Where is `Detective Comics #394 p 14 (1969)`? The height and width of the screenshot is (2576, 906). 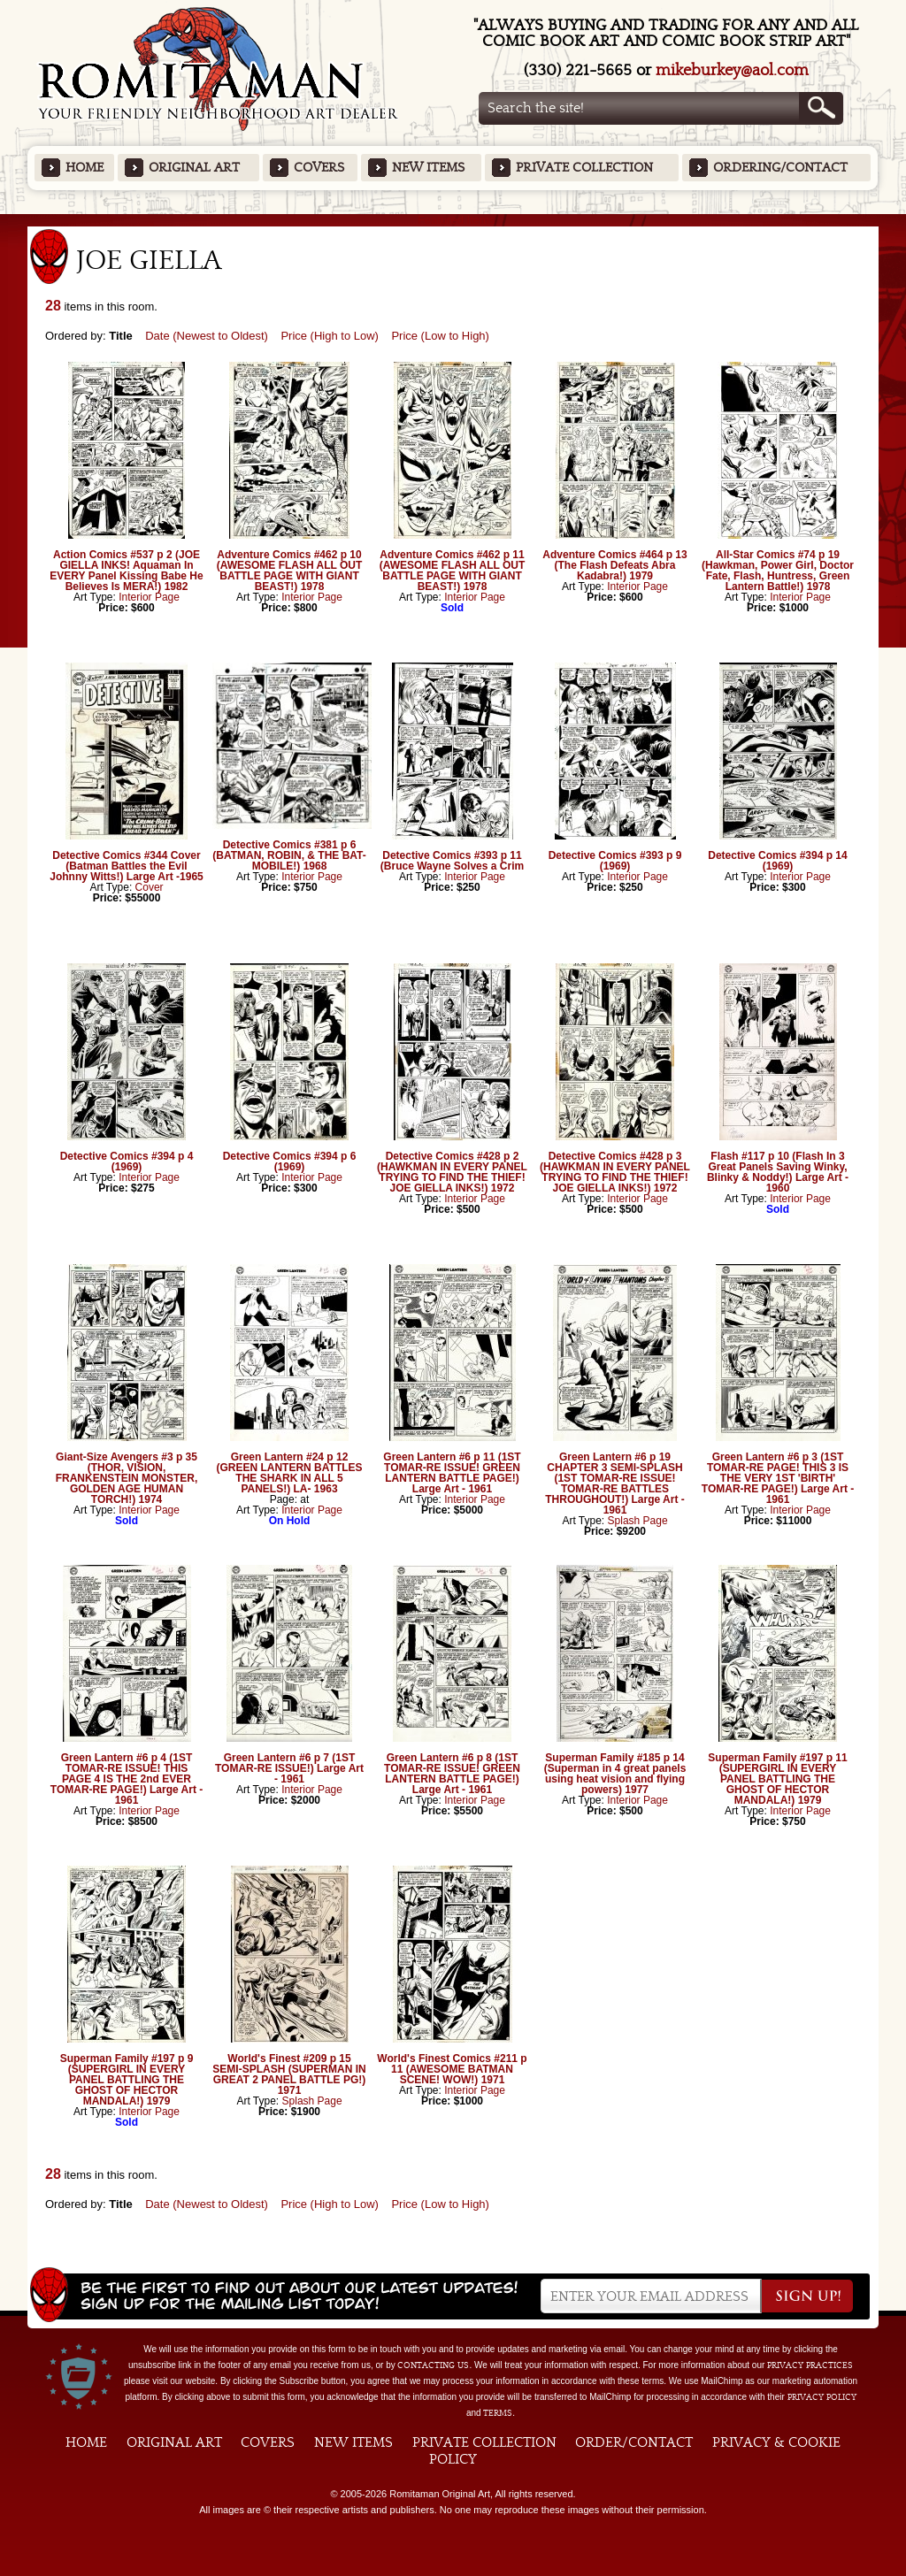 Detective Comics #394 p 14 (1969) is located at coordinates (777, 860).